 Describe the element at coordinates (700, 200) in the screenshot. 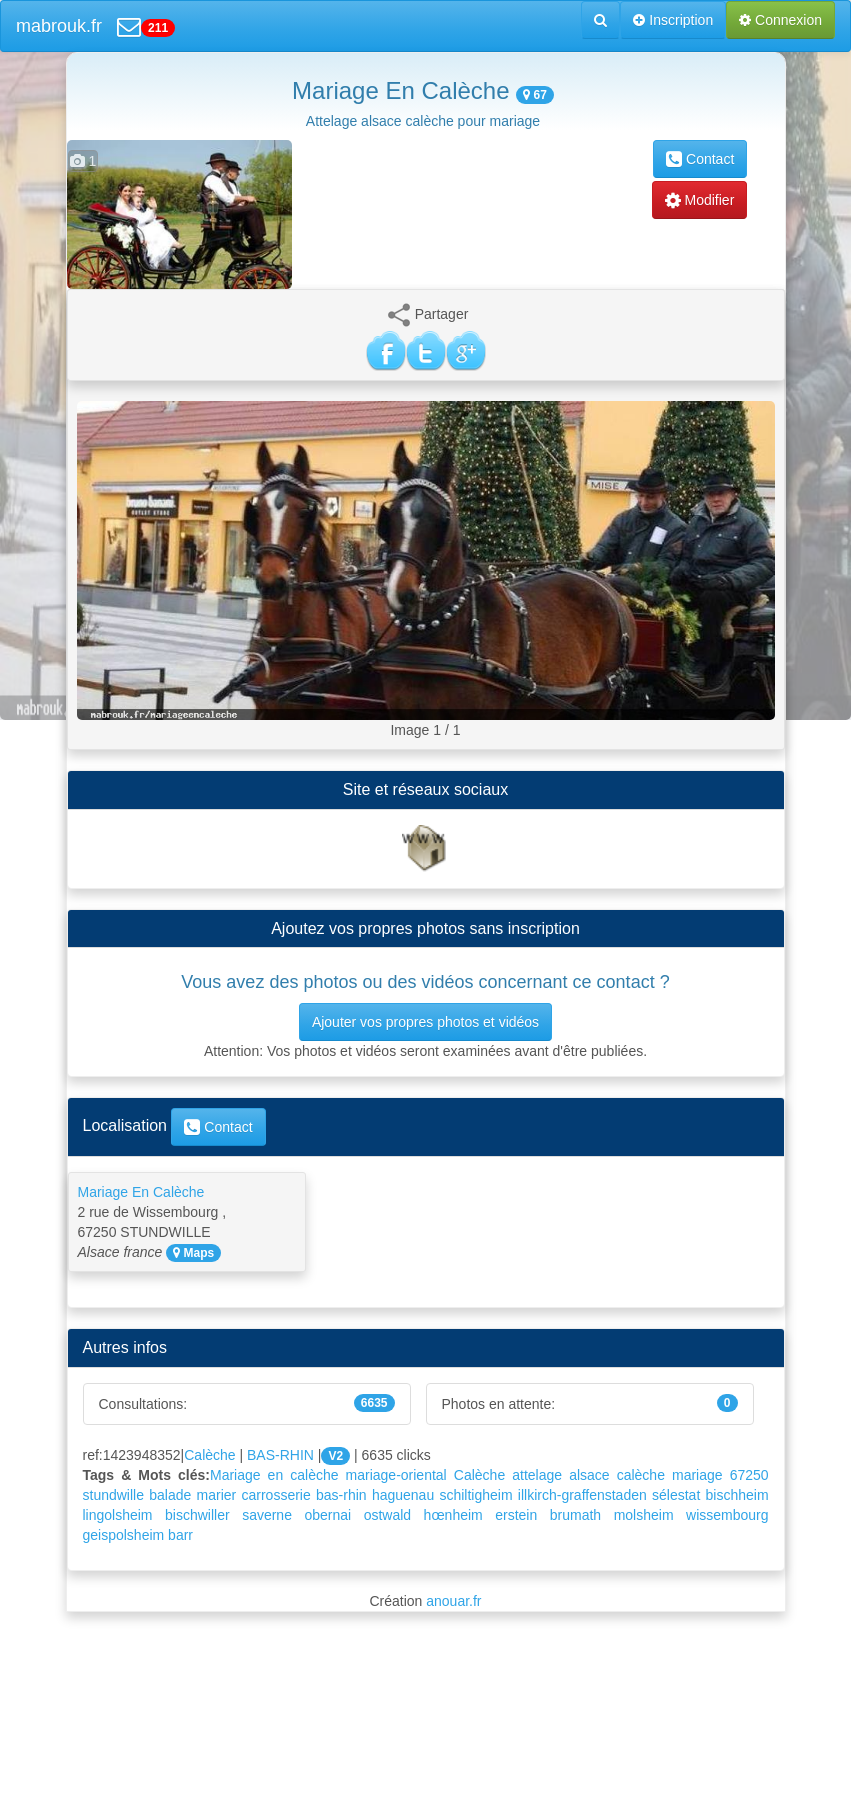

I see `Modifier` at that location.